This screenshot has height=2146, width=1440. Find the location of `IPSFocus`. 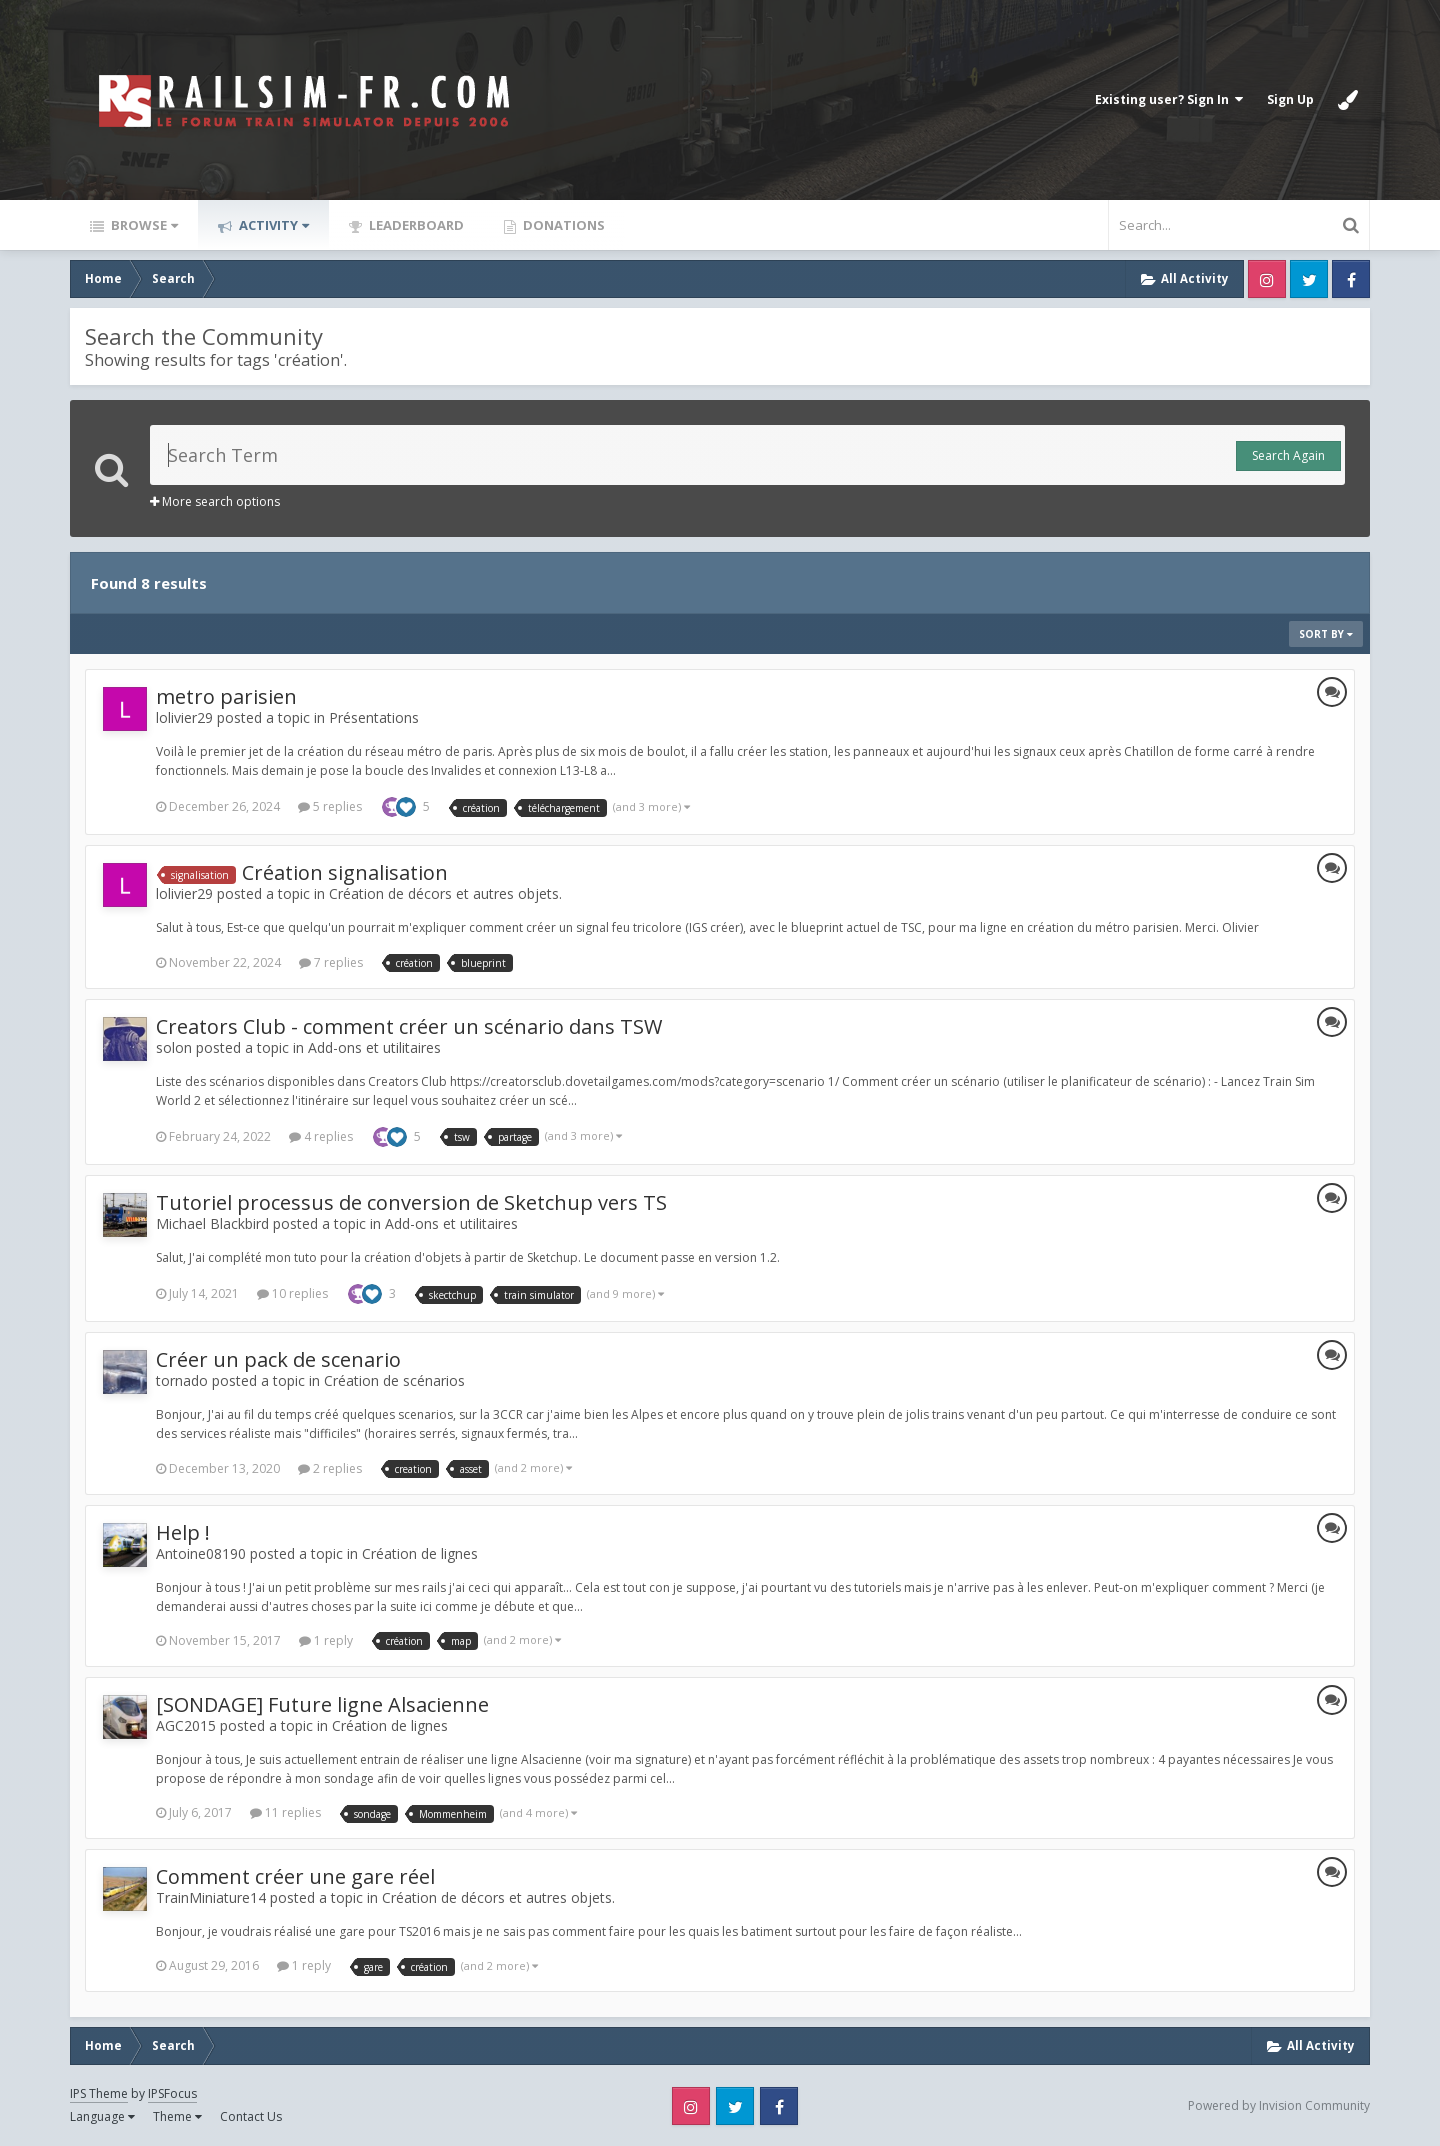

IPSFocus is located at coordinates (172, 2093).